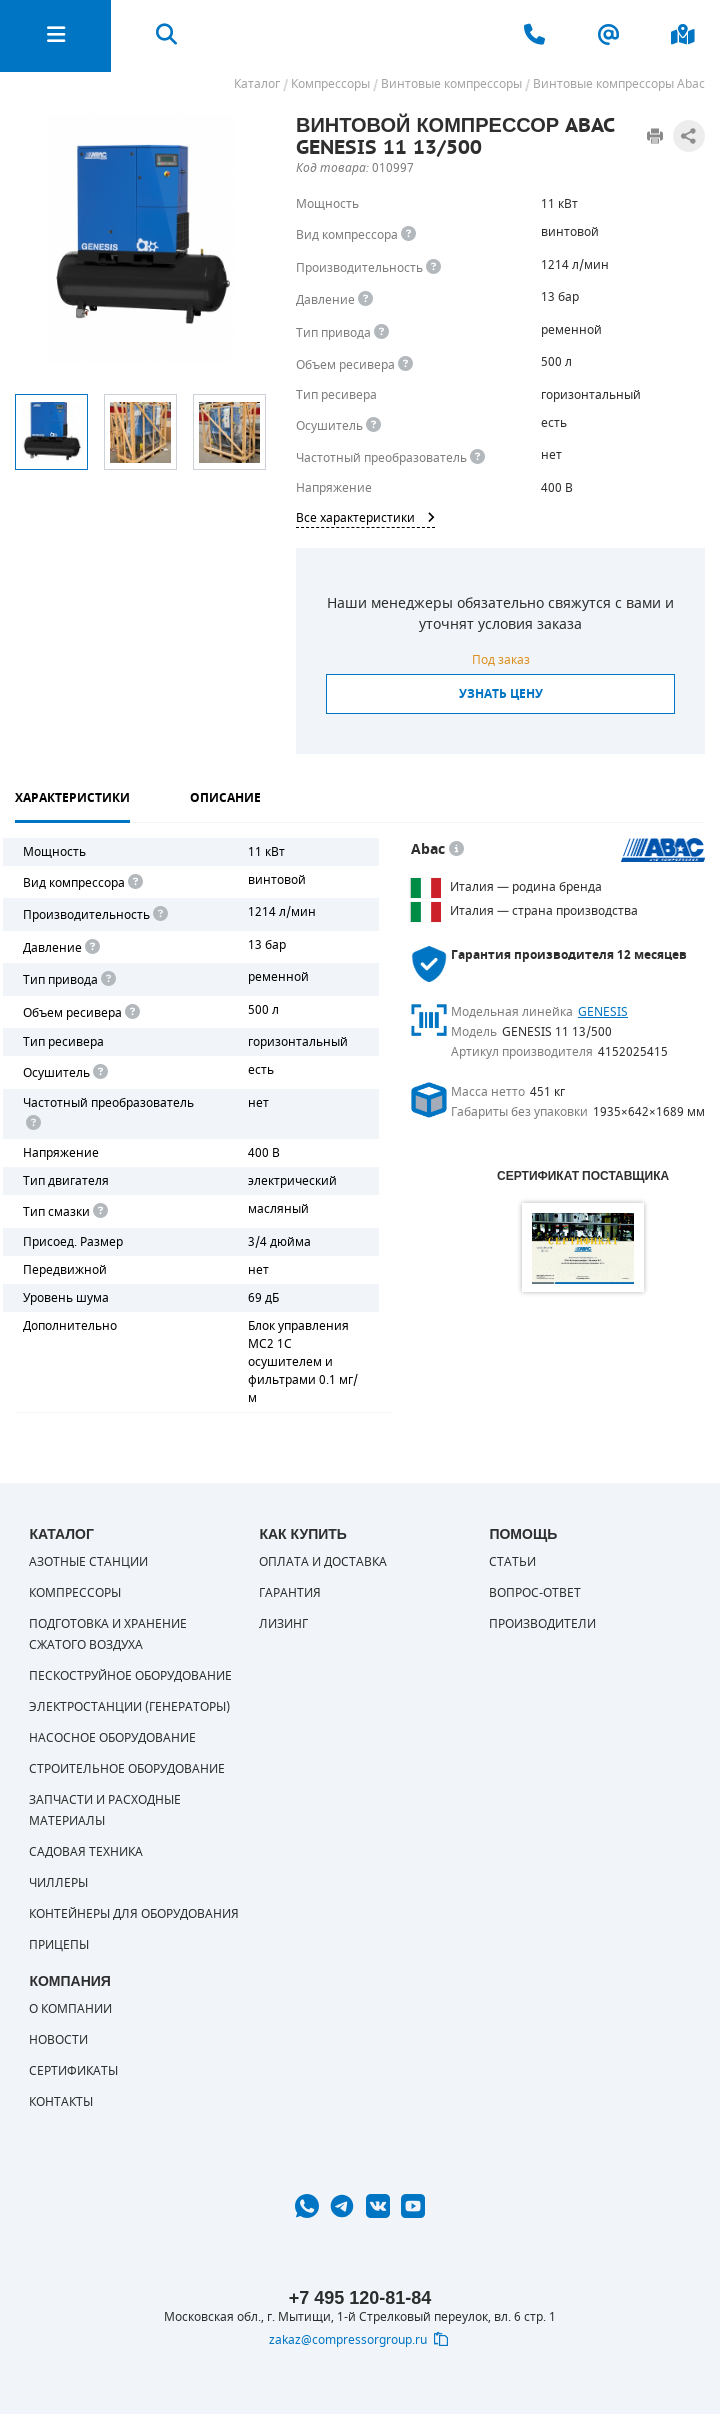 This screenshot has height=2414, width=720. Describe the element at coordinates (365, 518) in the screenshot. I see `Все характеристики` at that location.